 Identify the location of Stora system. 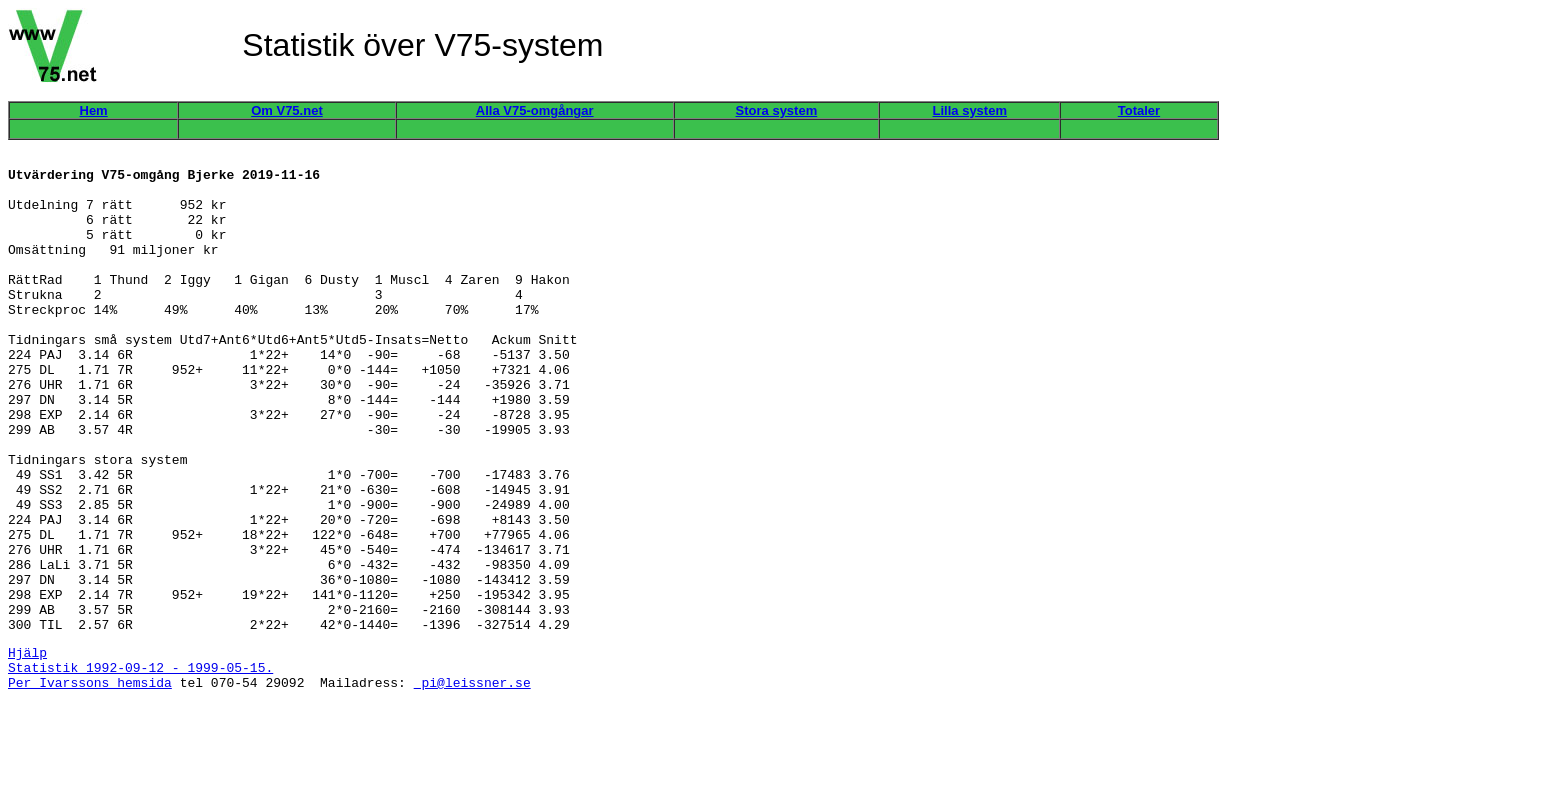
(777, 110).